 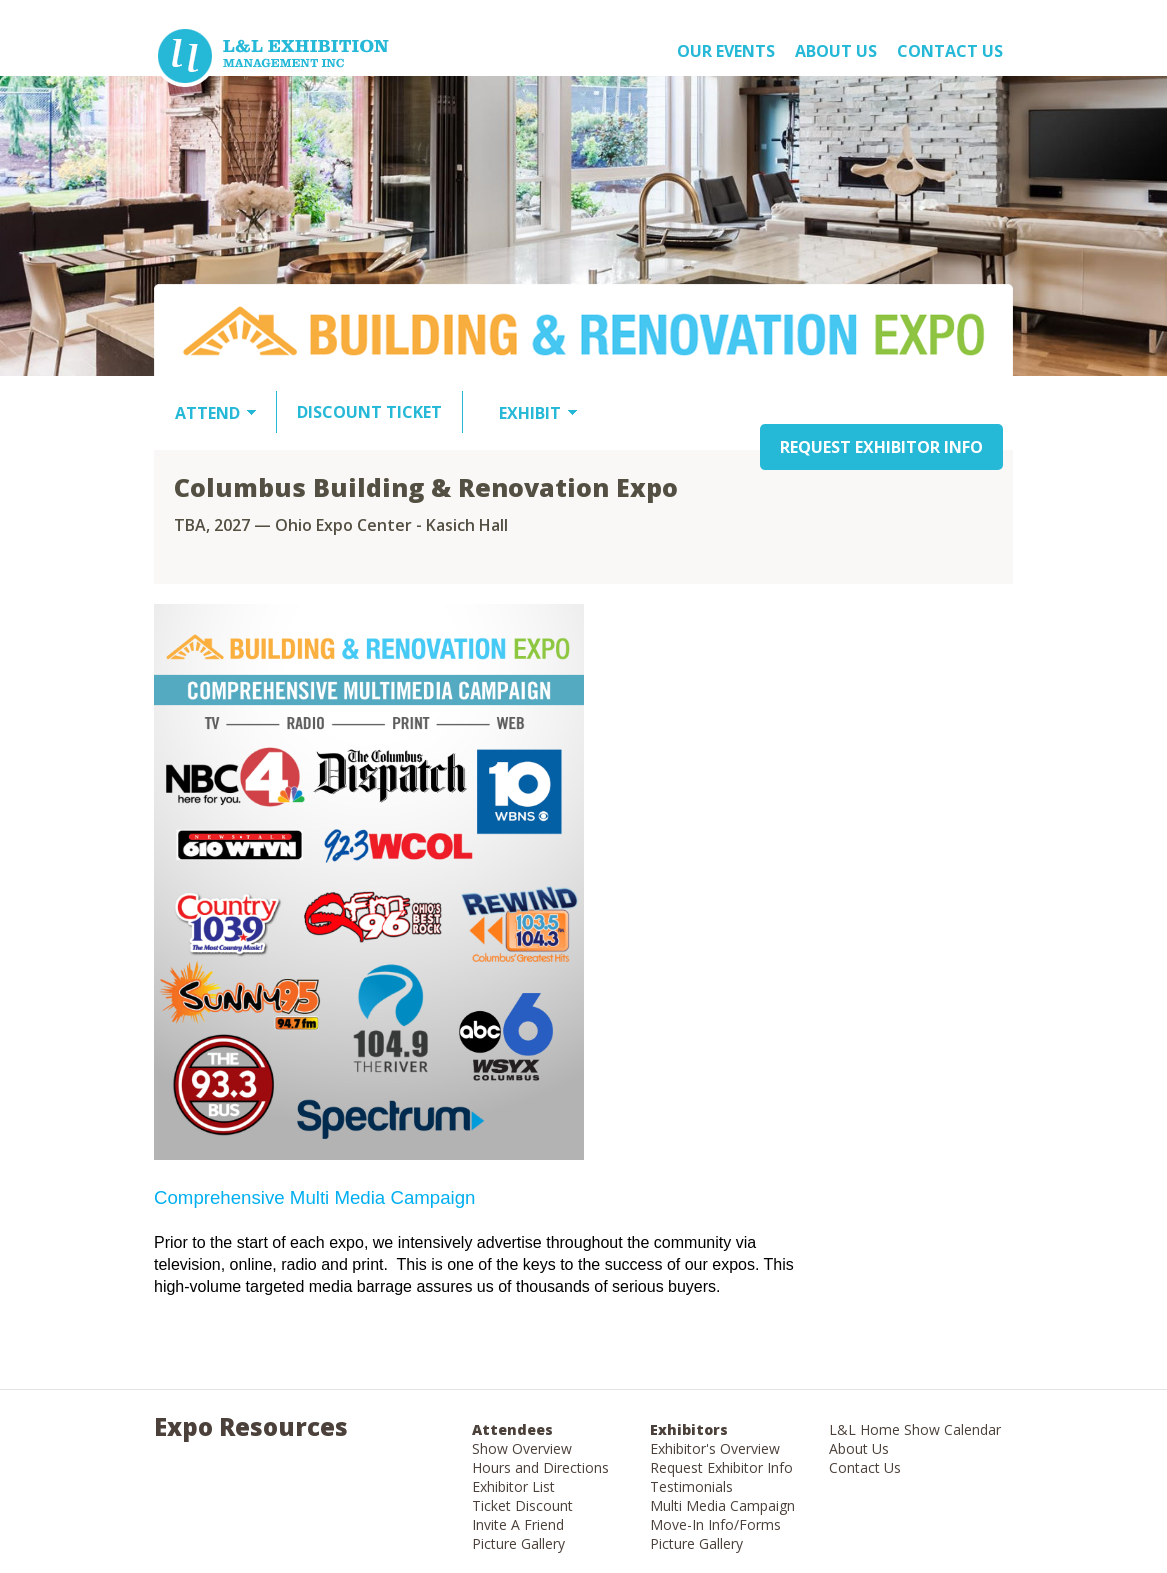 What do you see at coordinates (513, 1486) in the screenshot?
I see `Exhibitor List` at bounding box center [513, 1486].